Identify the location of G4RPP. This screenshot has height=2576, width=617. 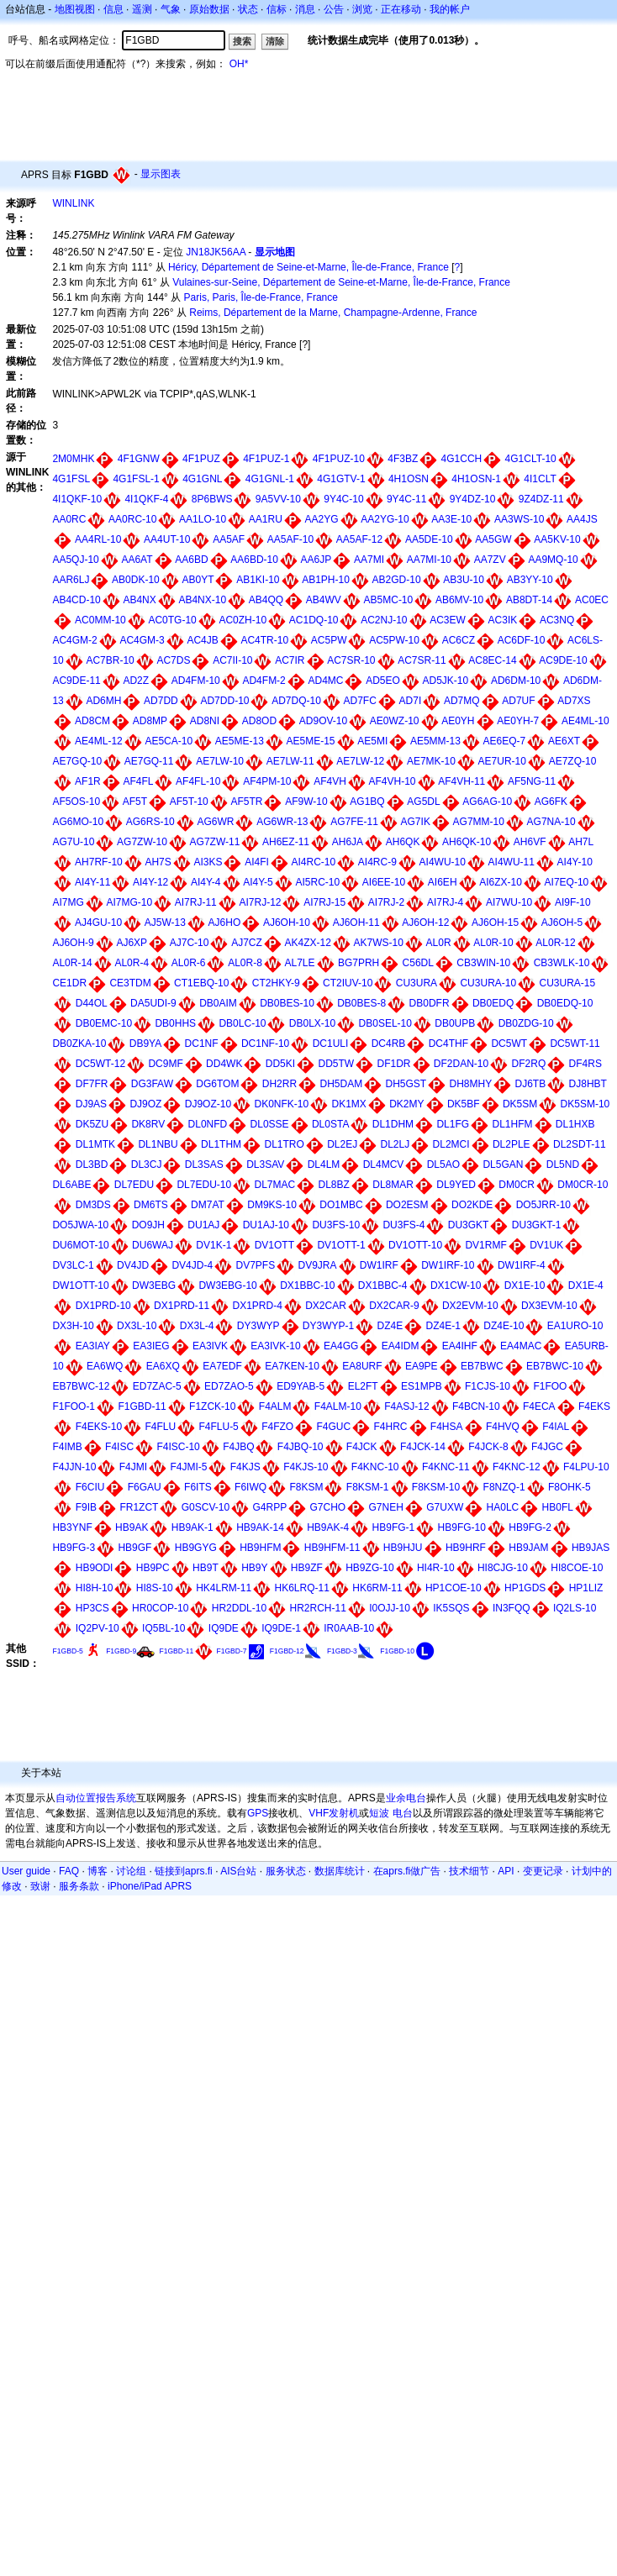
(269, 1507).